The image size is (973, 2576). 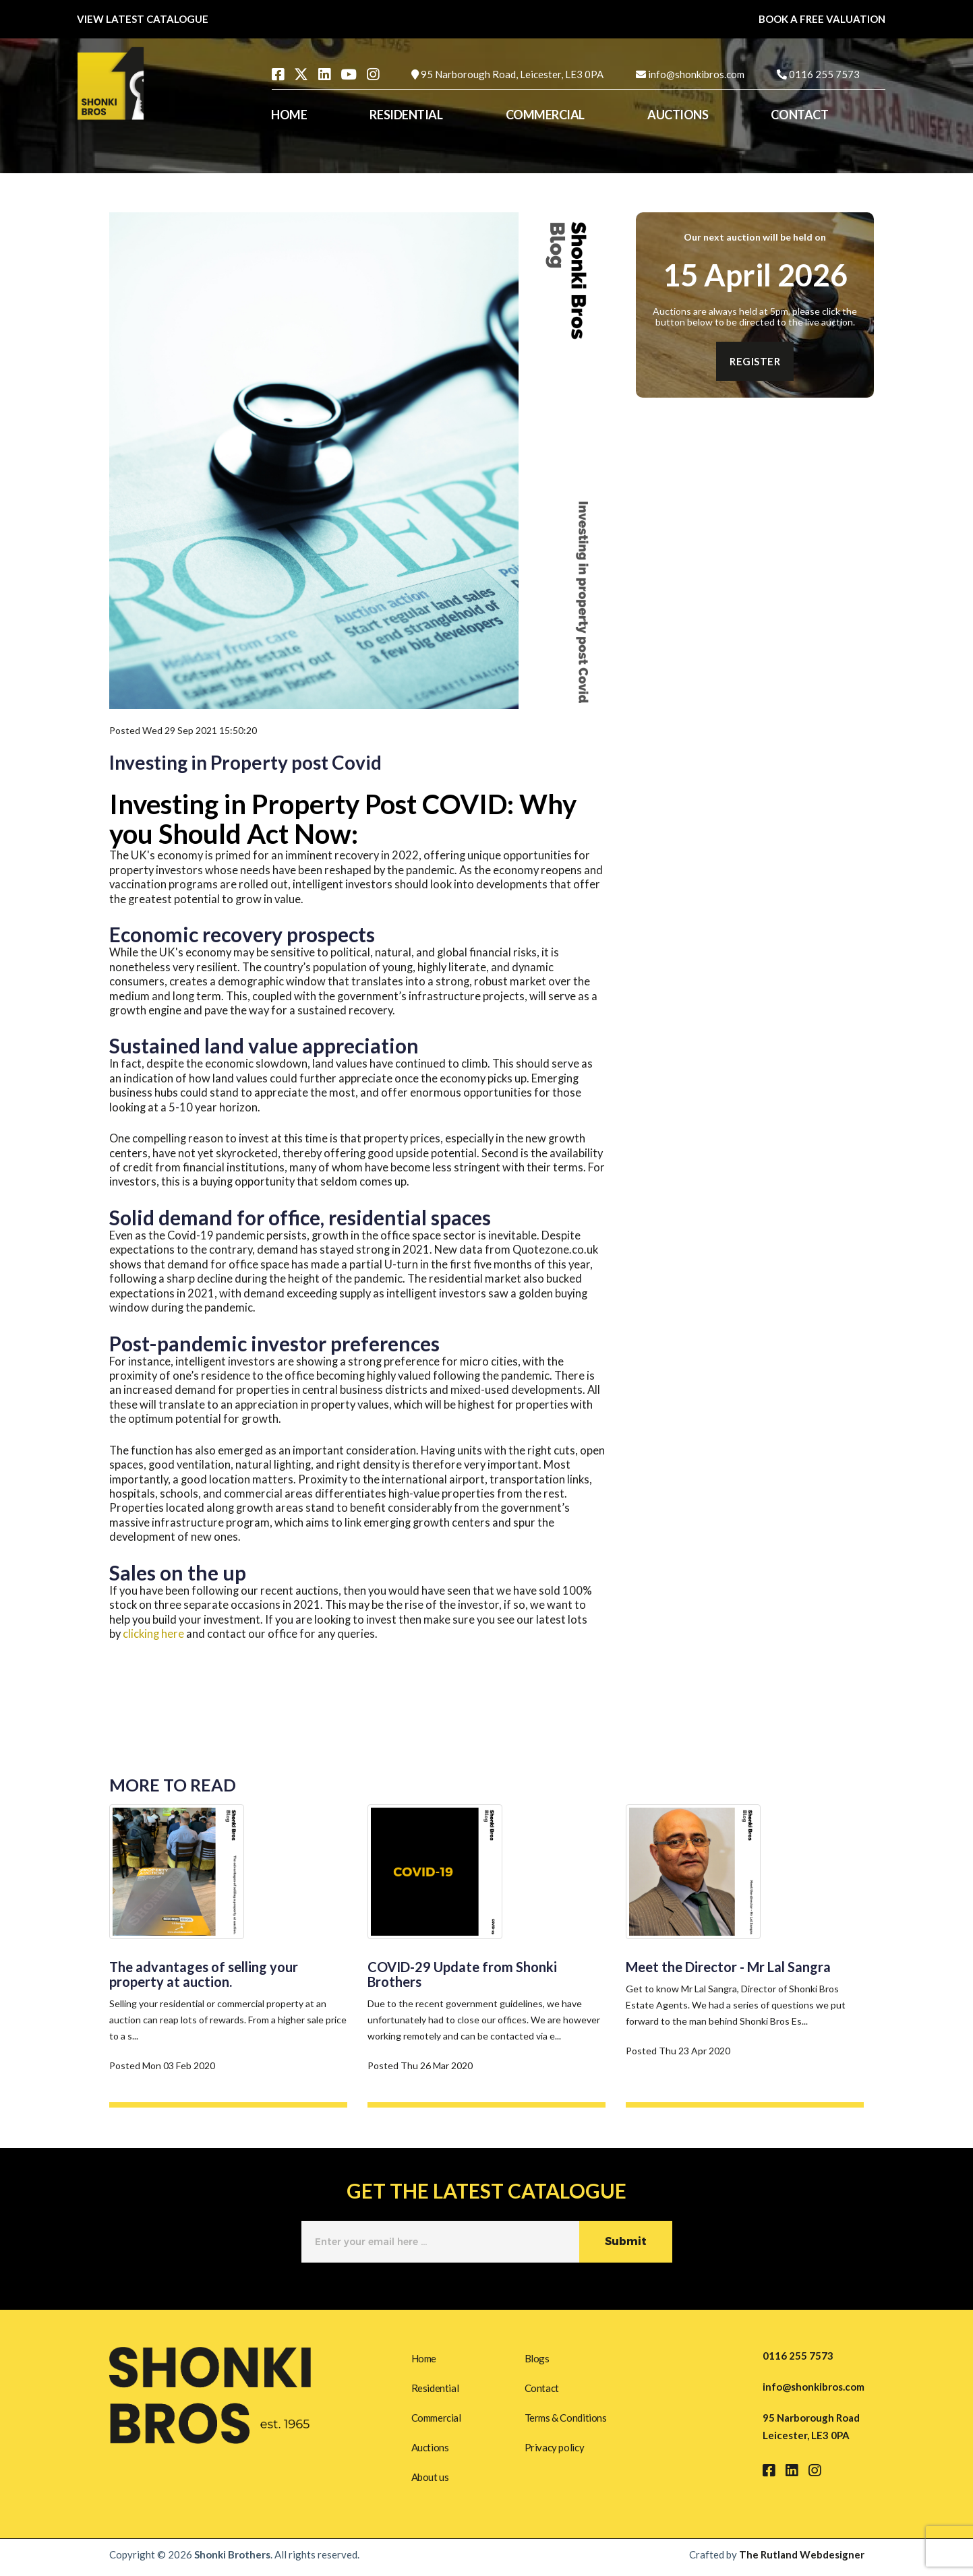 What do you see at coordinates (435, 2387) in the screenshot?
I see `Residential` at bounding box center [435, 2387].